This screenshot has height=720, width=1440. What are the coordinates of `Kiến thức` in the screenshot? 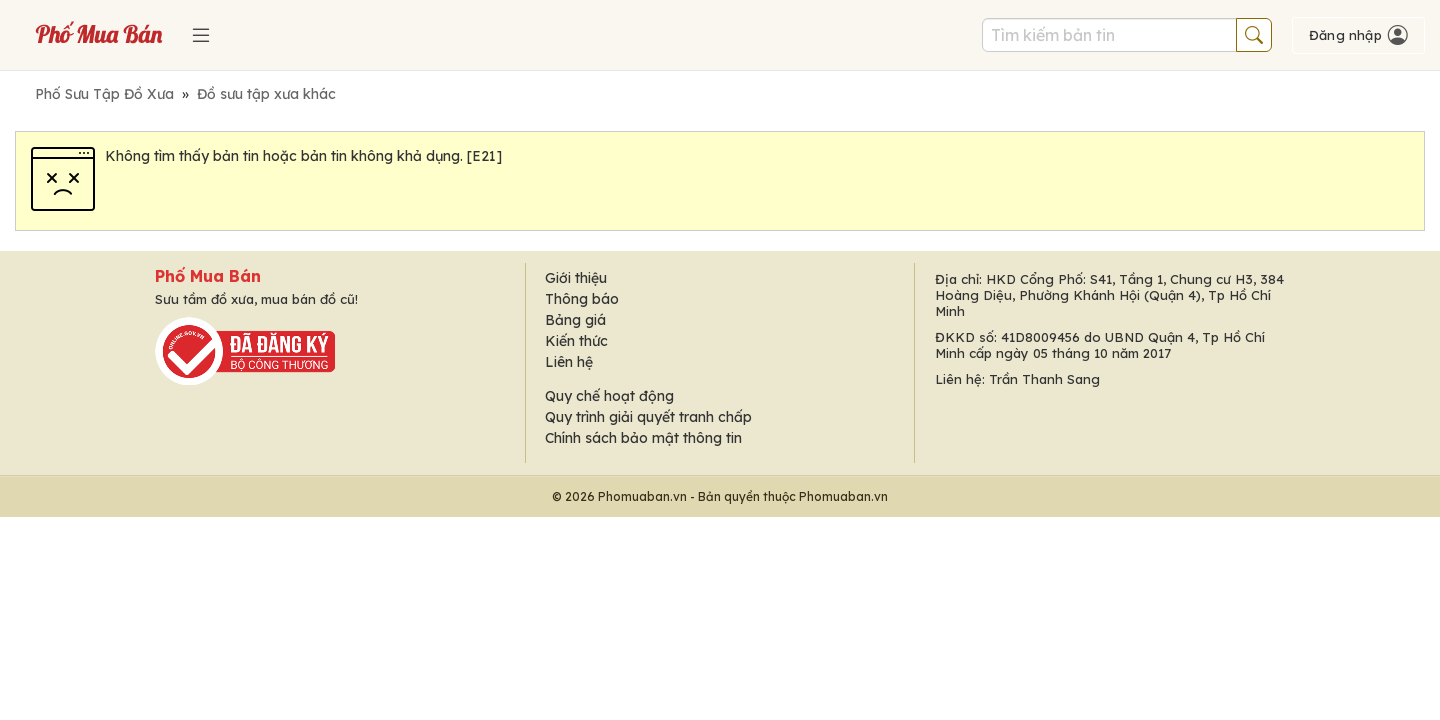 It's located at (576, 341).